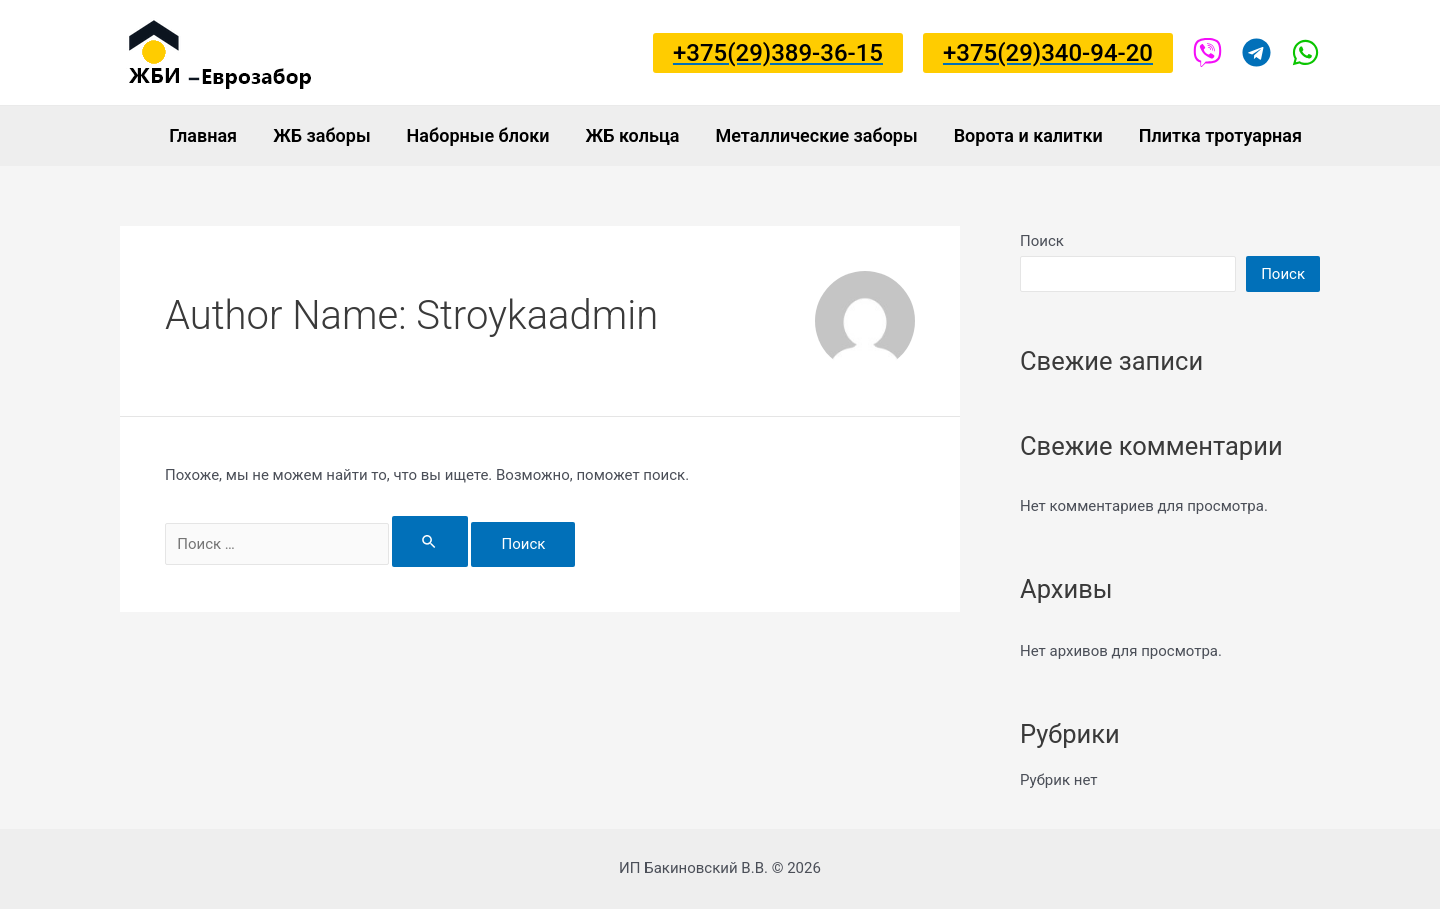 The height and width of the screenshot is (909, 1440). What do you see at coordinates (1207, 52) in the screenshot?
I see `[Viber]` at bounding box center [1207, 52].